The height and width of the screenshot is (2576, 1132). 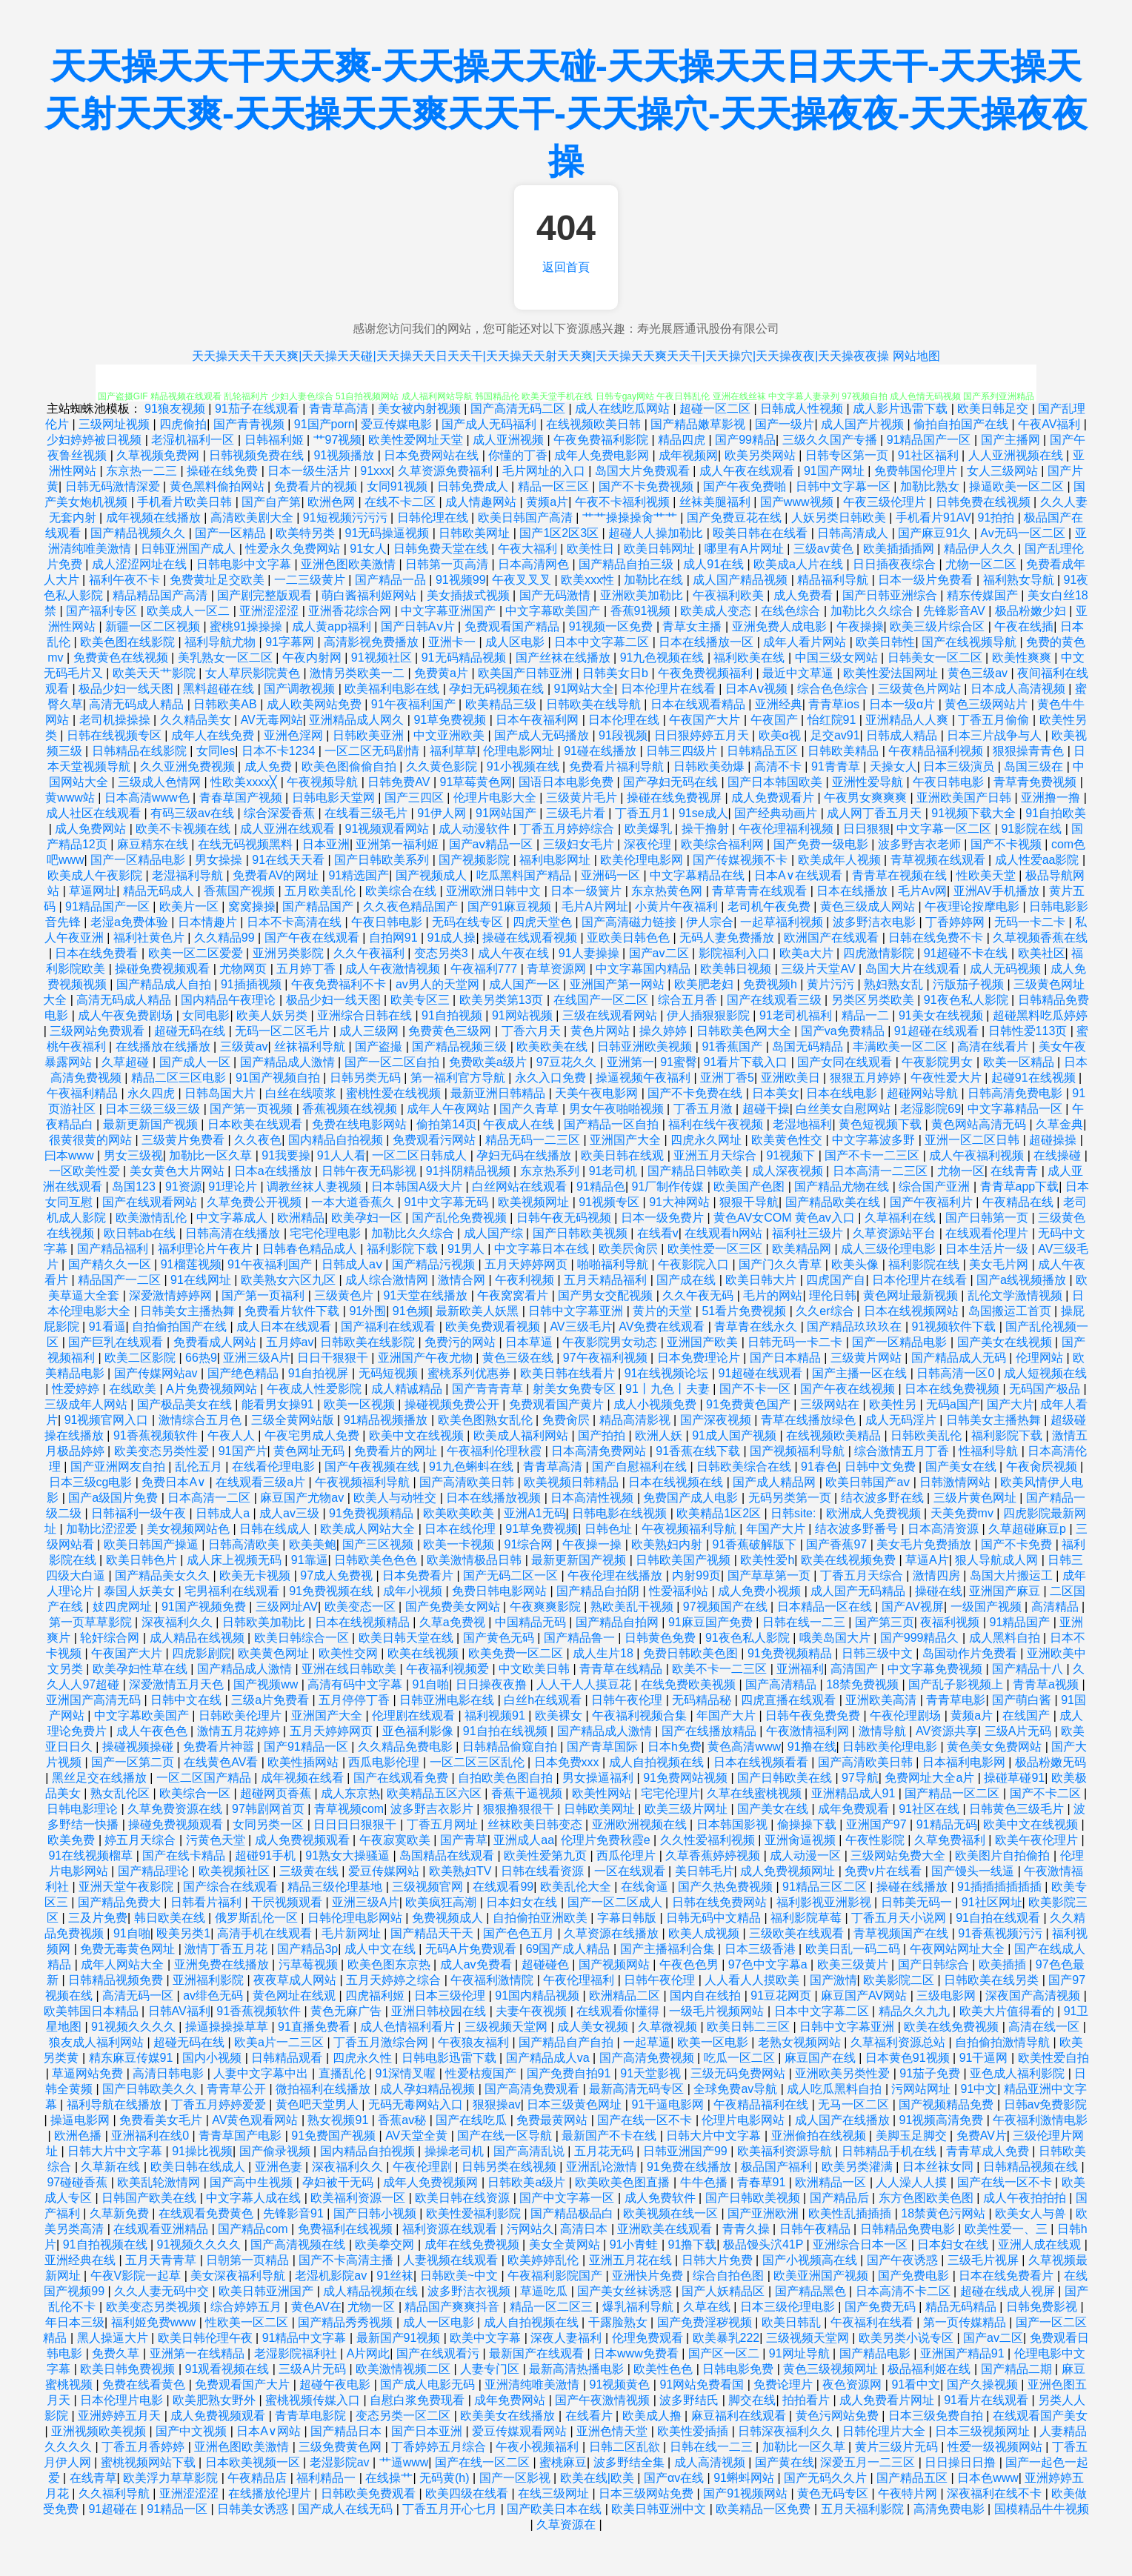 I want to click on 深夜人妻福利, so click(x=567, y=2338).